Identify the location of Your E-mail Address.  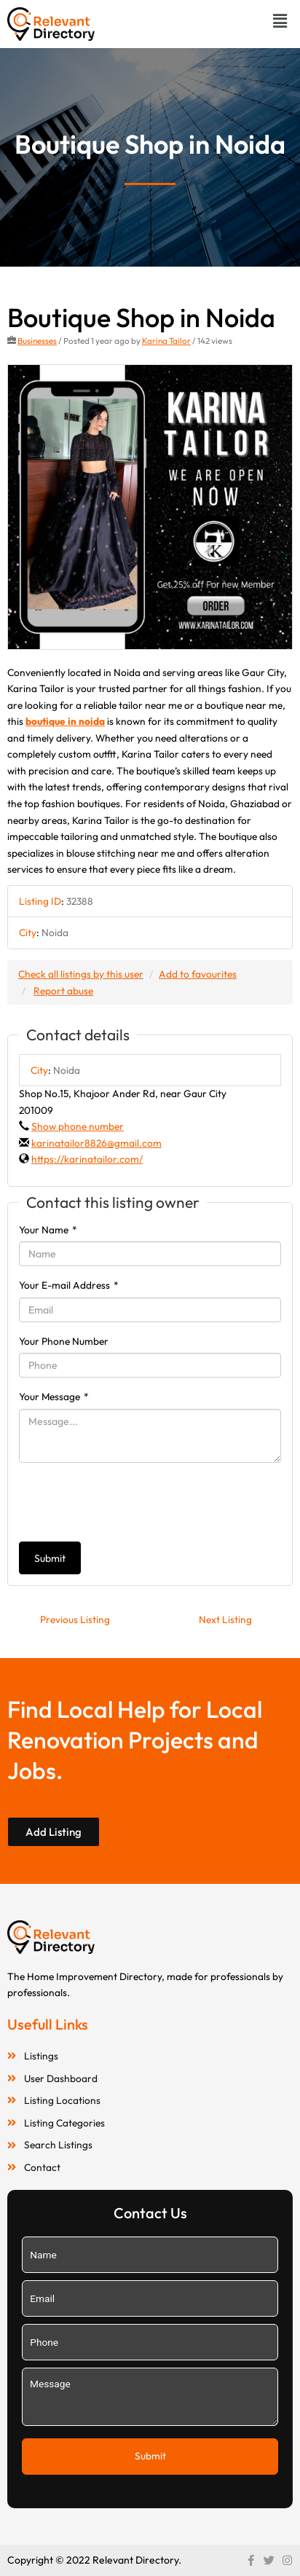
(69, 1285).